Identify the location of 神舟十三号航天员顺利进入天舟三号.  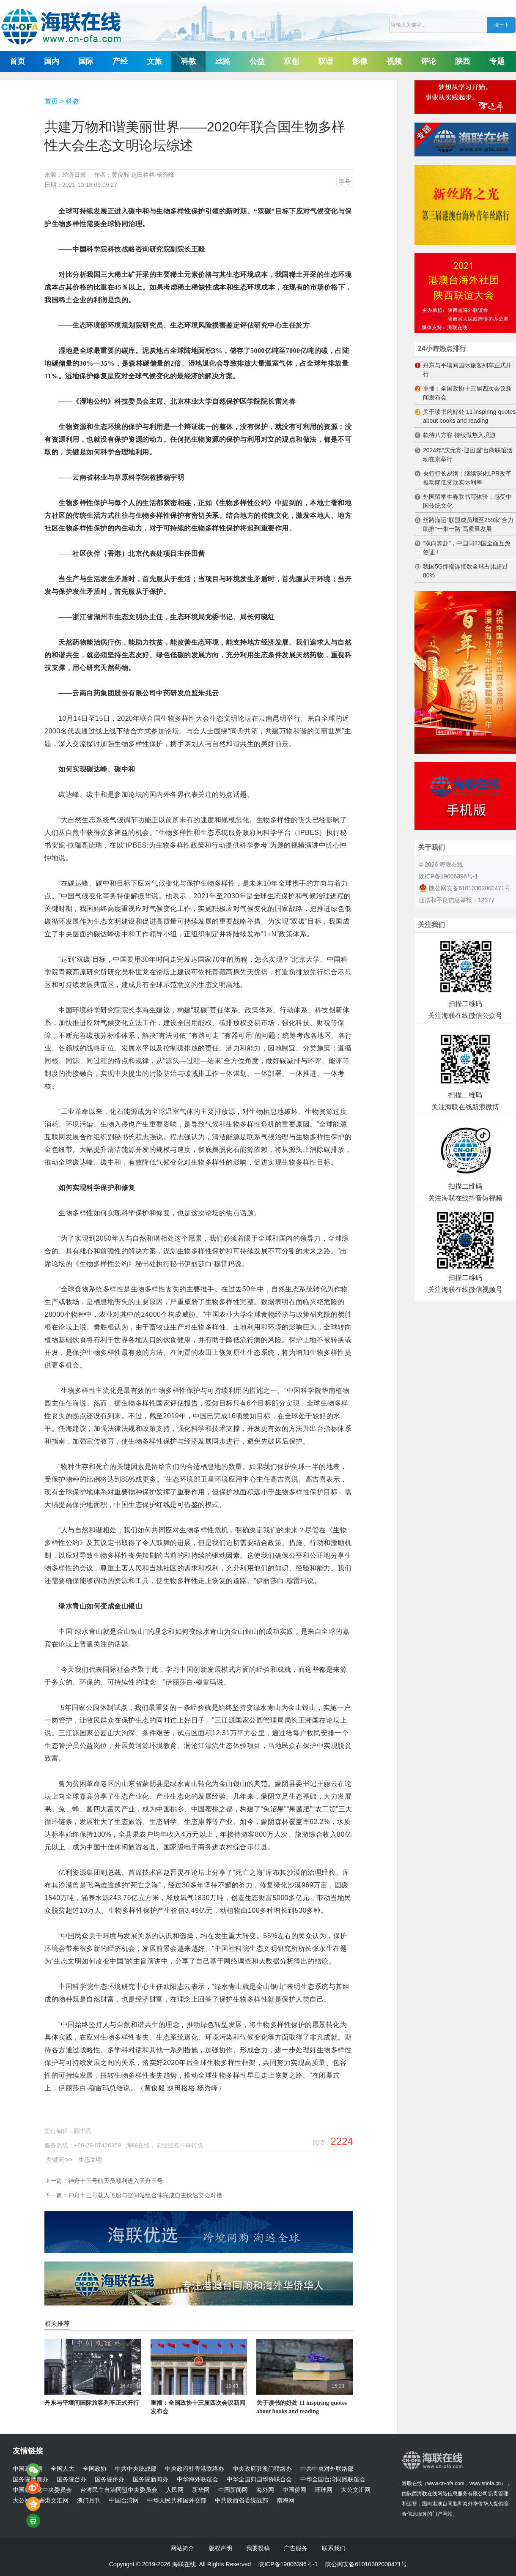
(115, 2180).